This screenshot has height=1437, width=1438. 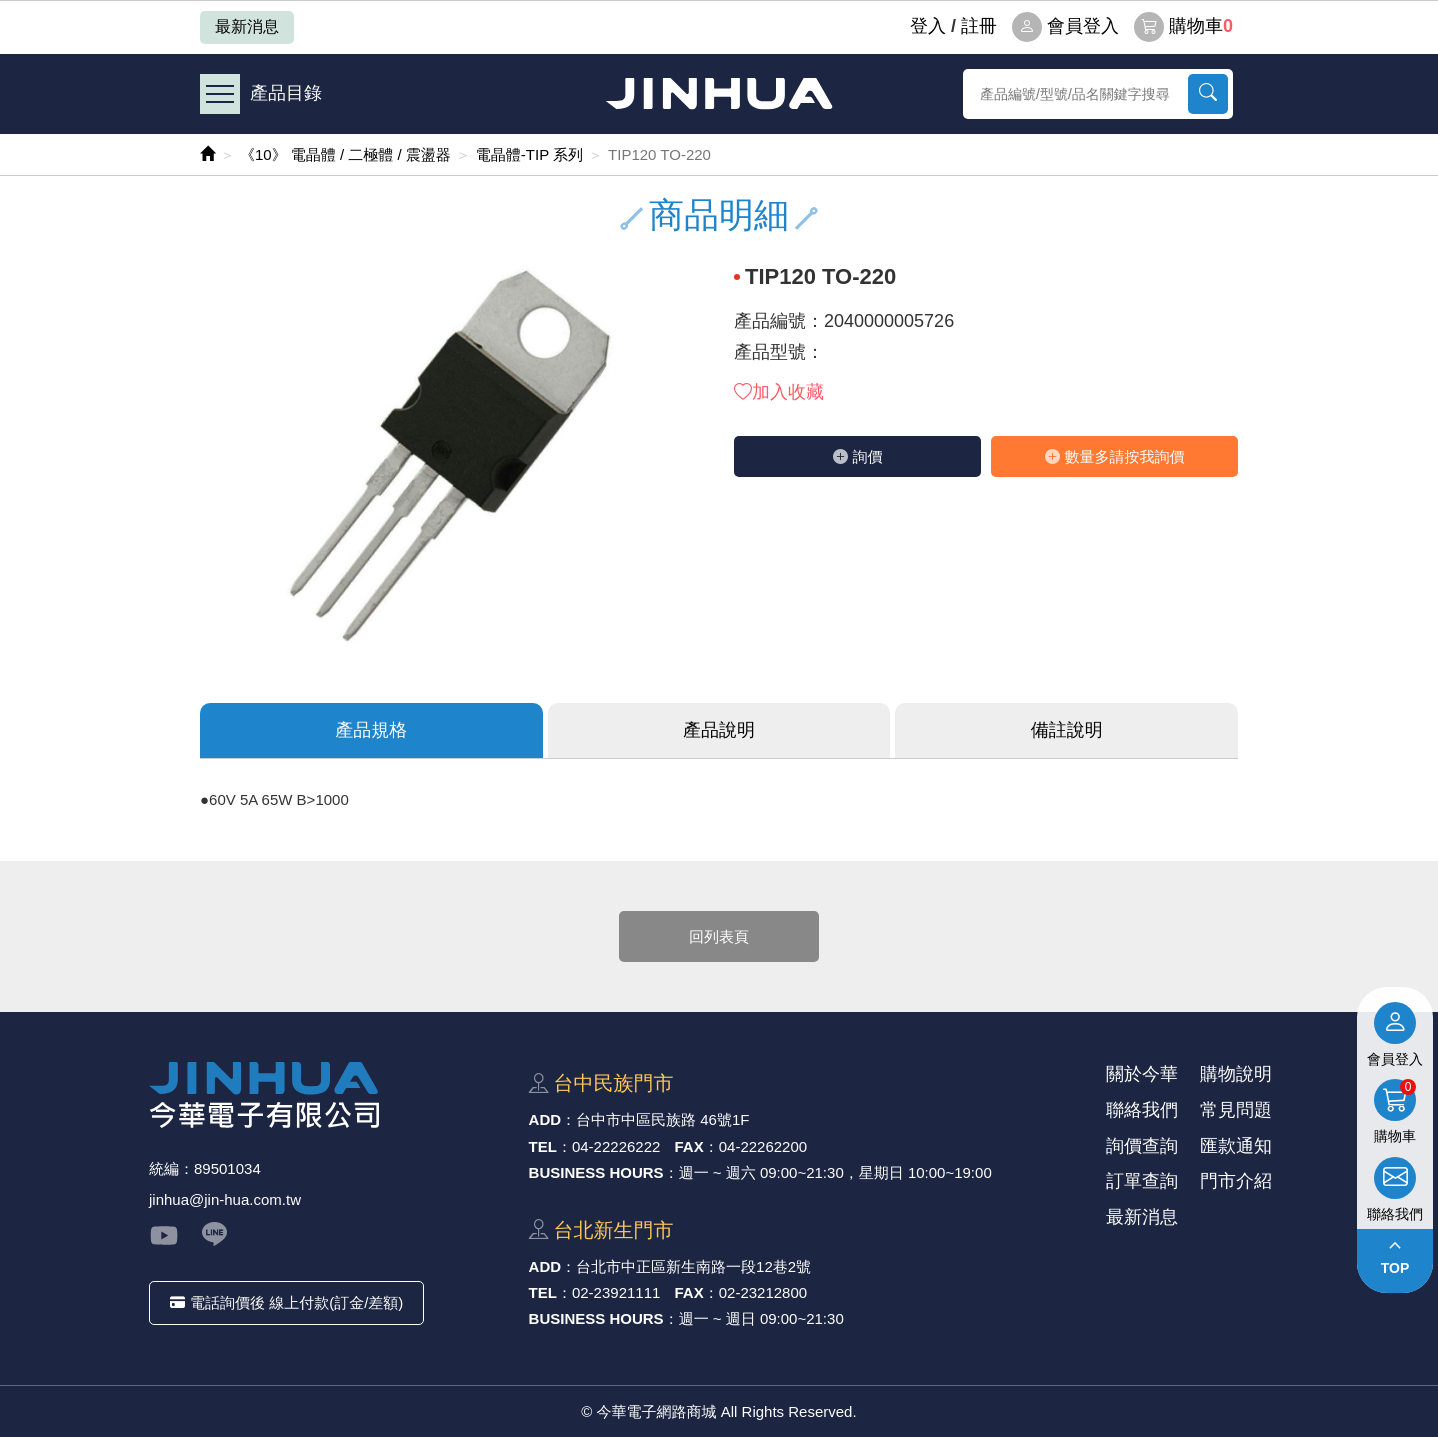 I want to click on 《10》 電晶體 / 二極體 / 震盪器, so click(x=345, y=154).